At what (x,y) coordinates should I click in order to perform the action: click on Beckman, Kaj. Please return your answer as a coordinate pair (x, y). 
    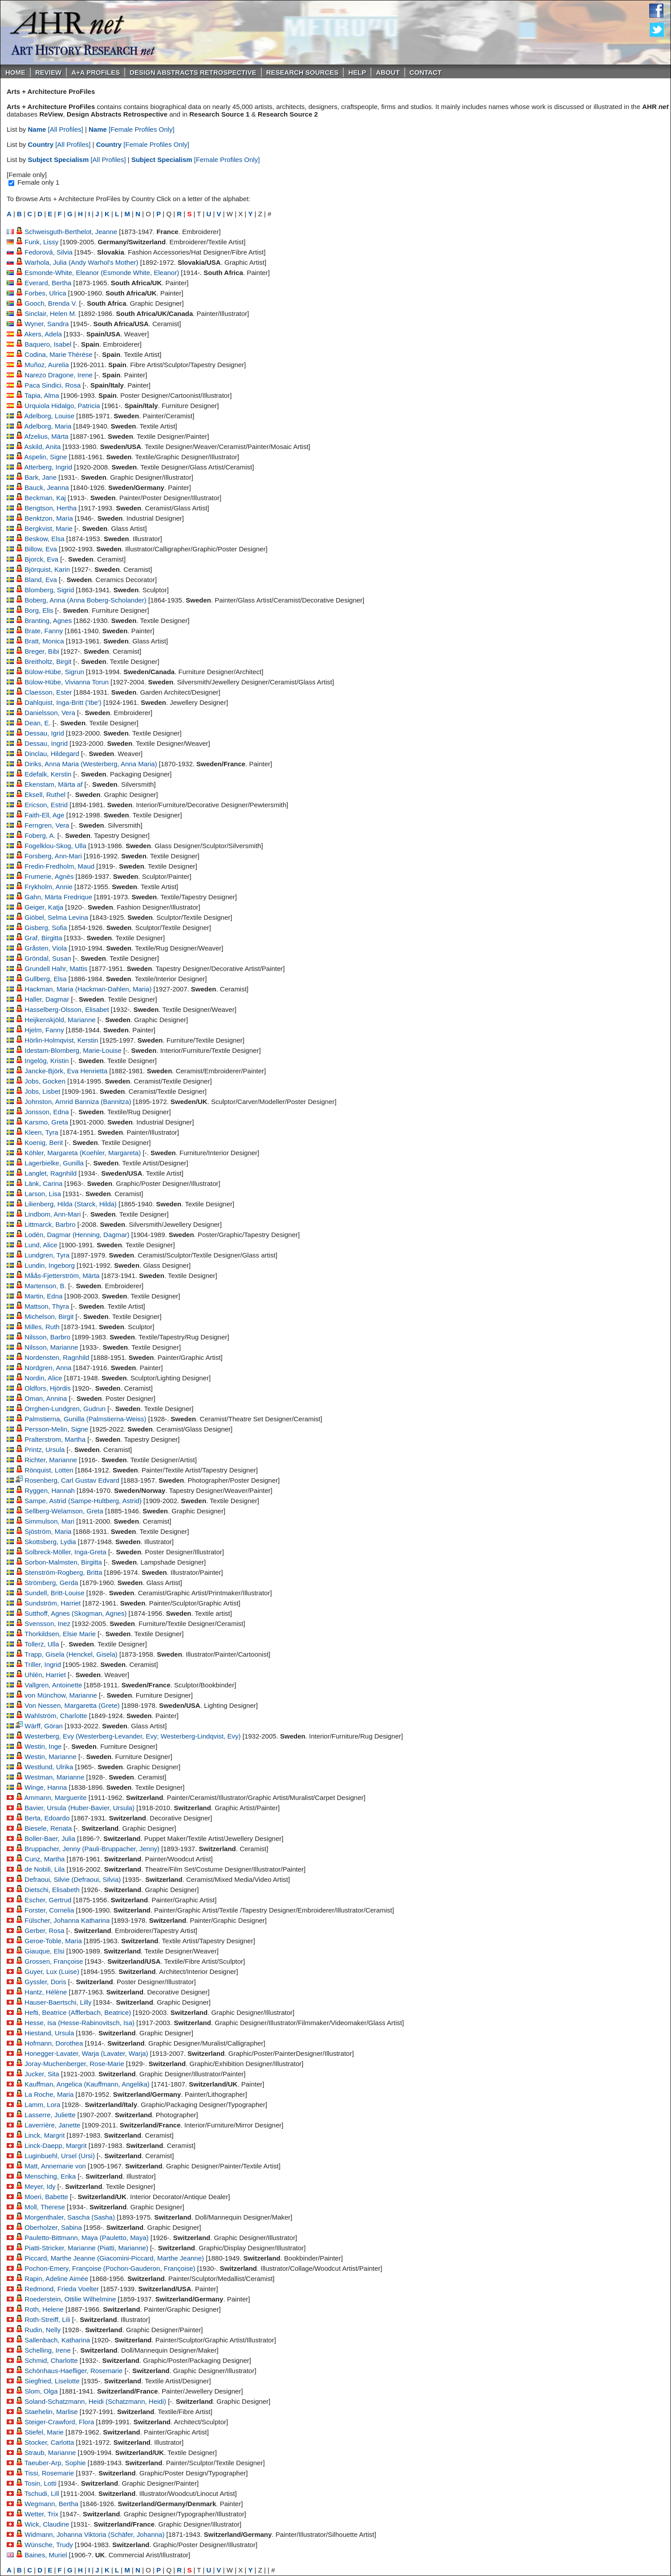
    Looking at the image, I should click on (45, 497).